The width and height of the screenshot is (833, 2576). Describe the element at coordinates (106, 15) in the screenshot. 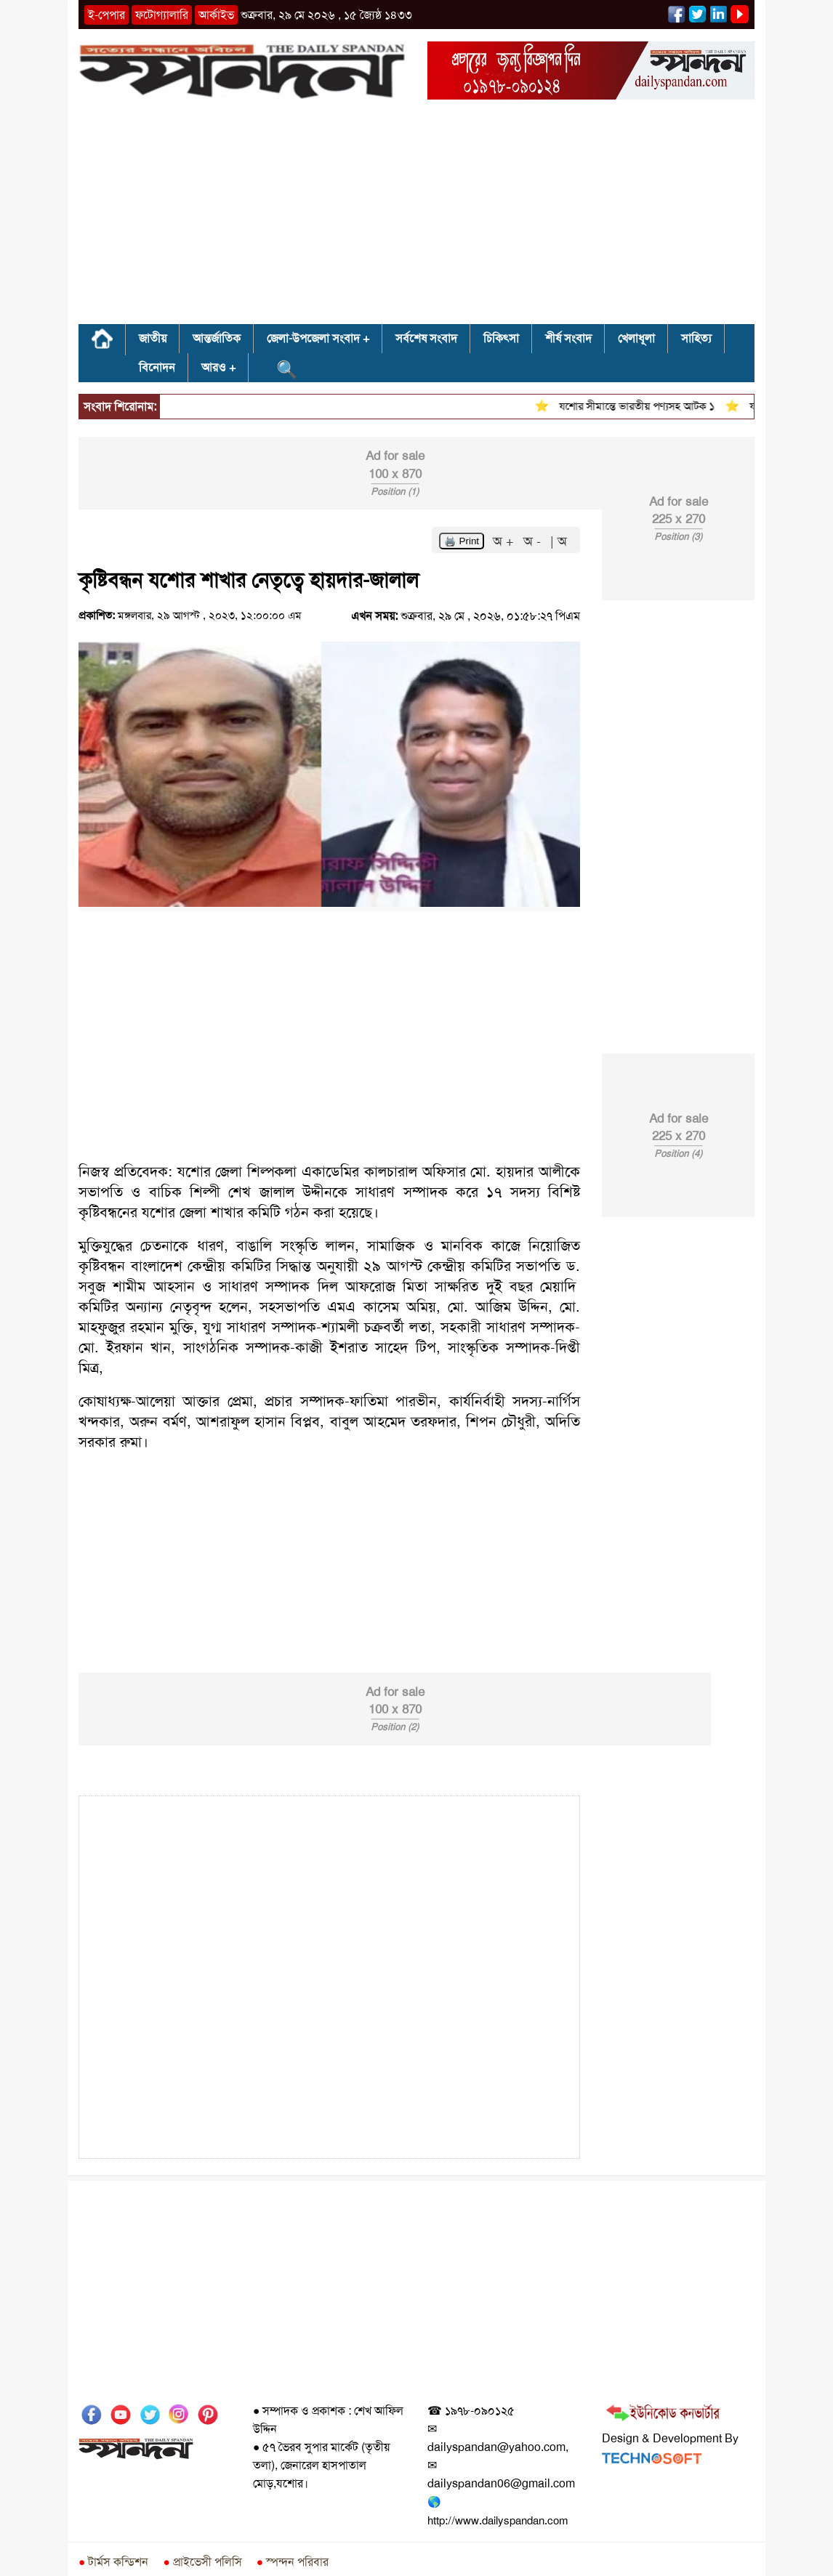

I see `ই-পেপার` at that location.